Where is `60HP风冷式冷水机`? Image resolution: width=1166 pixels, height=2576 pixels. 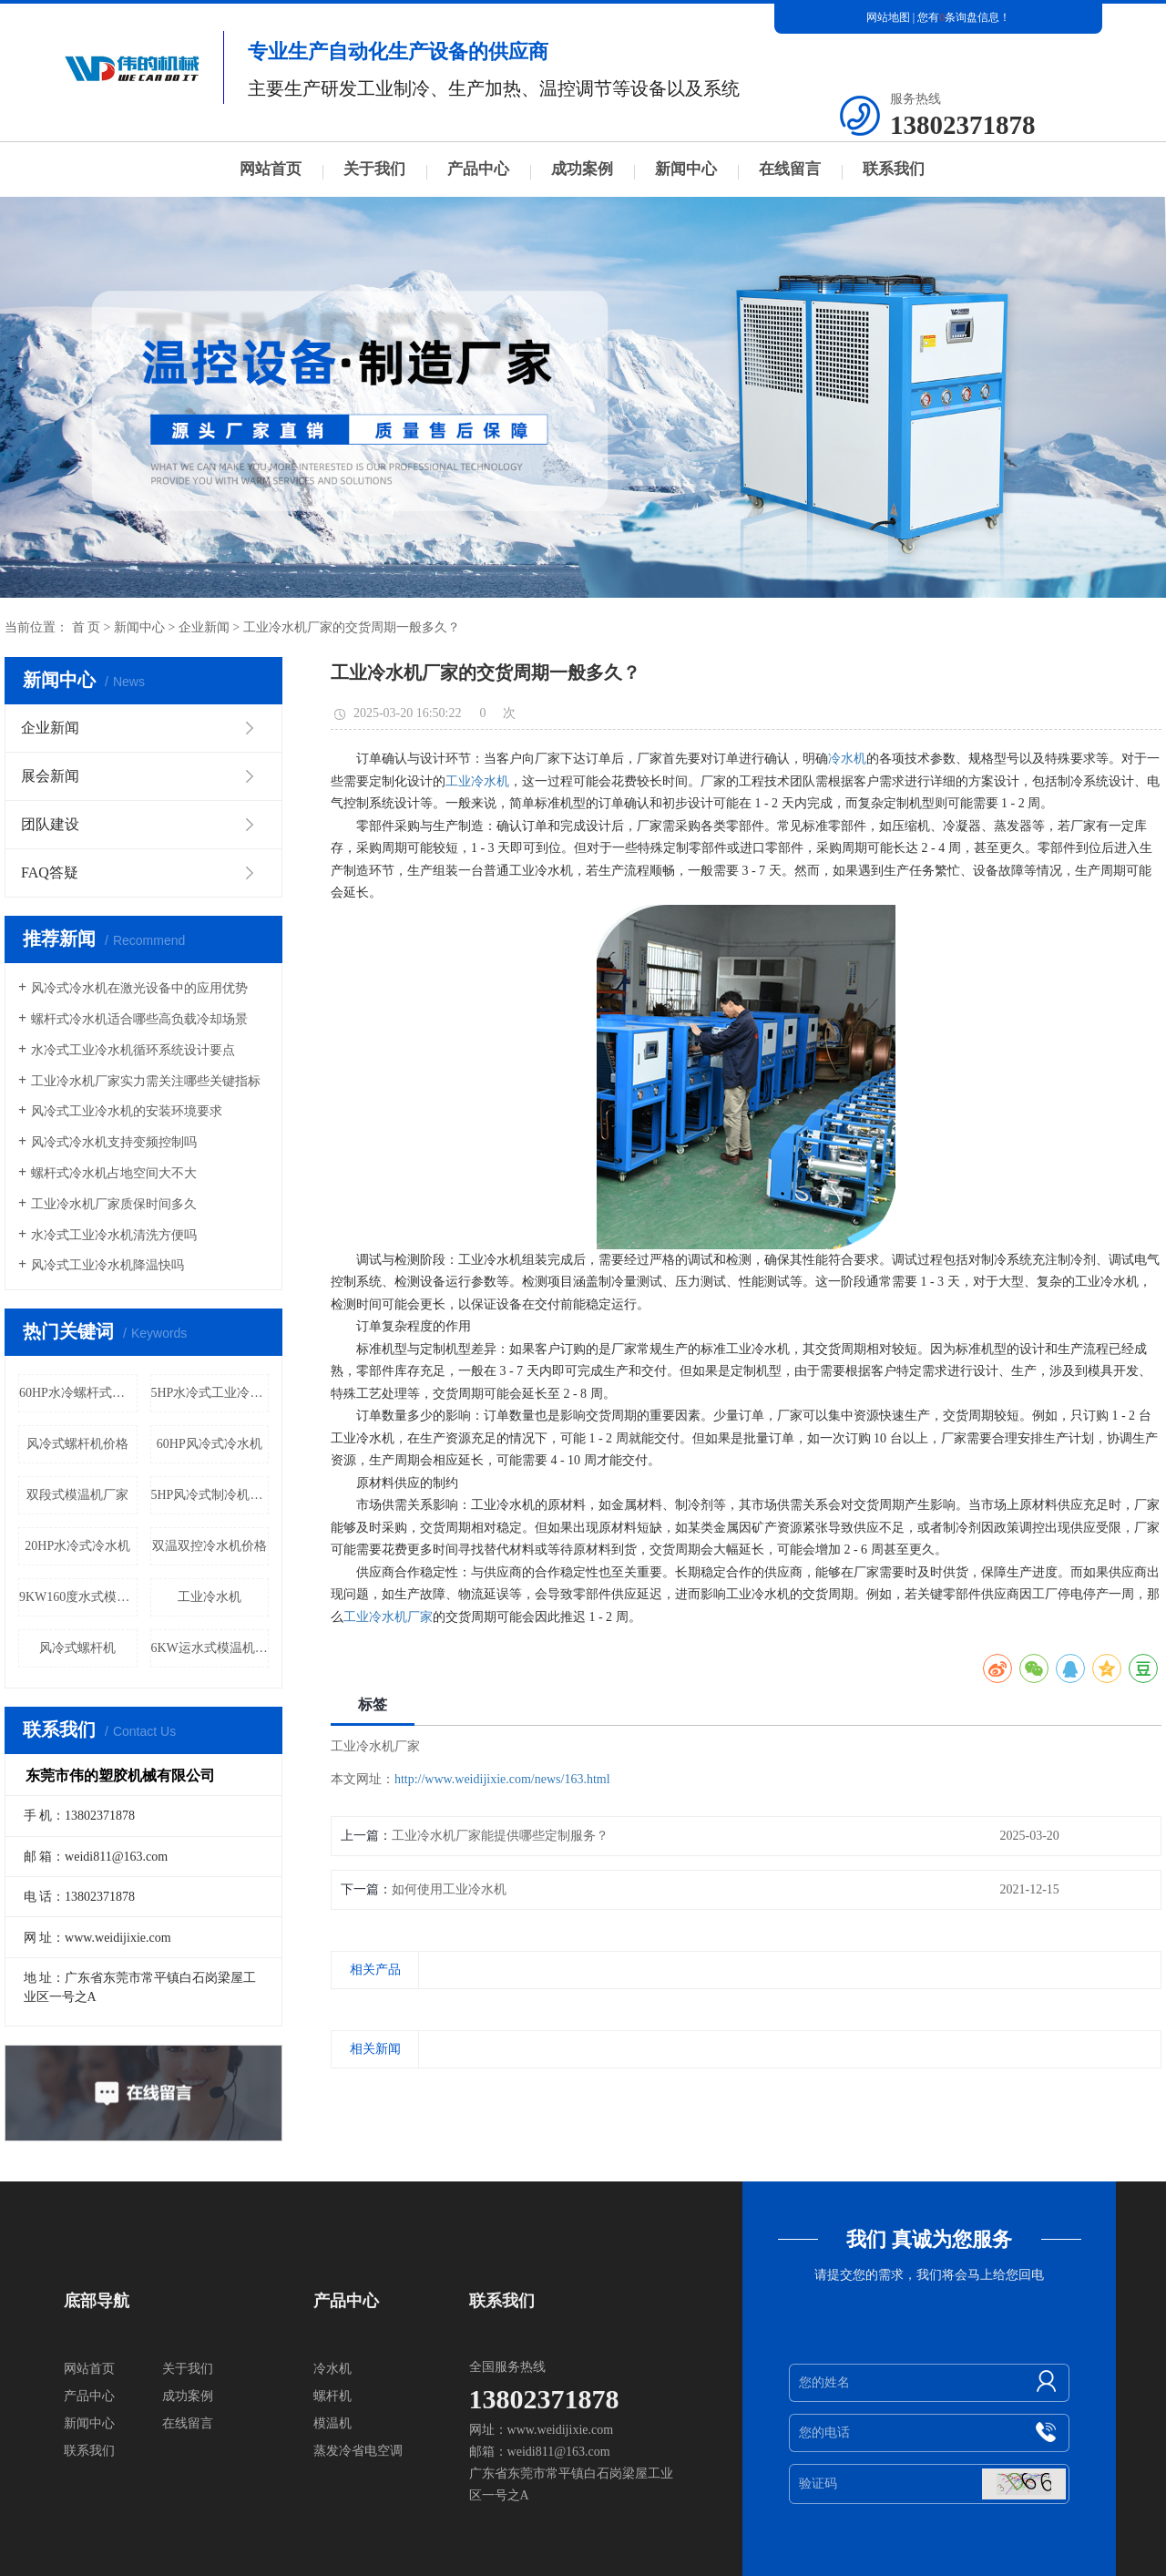
60HP风冷式冷水机 is located at coordinates (209, 1444).